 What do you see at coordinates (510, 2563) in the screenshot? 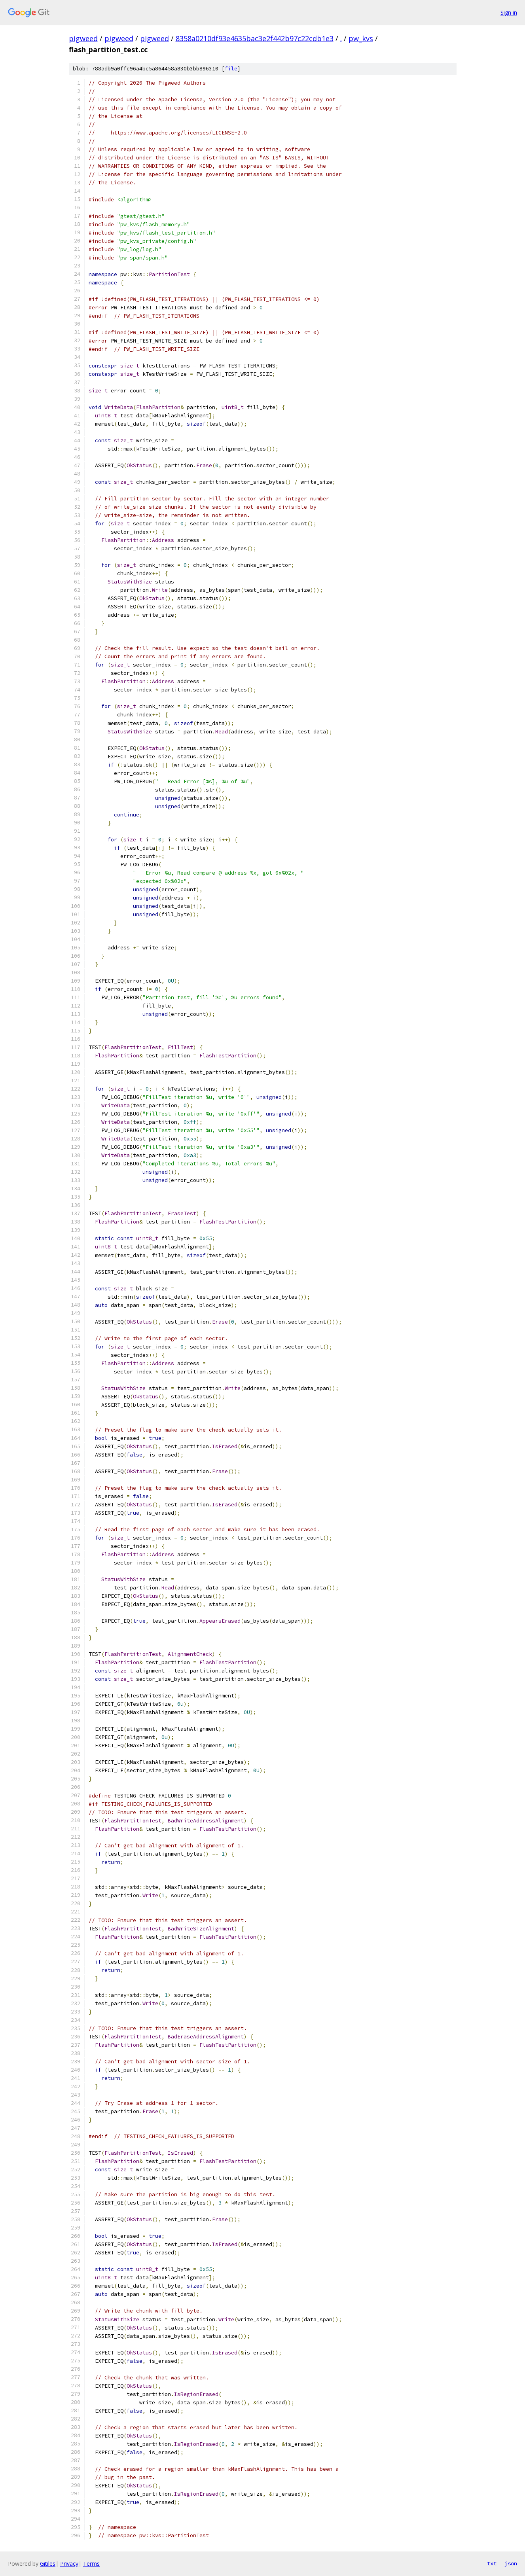
I see `json` at bounding box center [510, 2563].